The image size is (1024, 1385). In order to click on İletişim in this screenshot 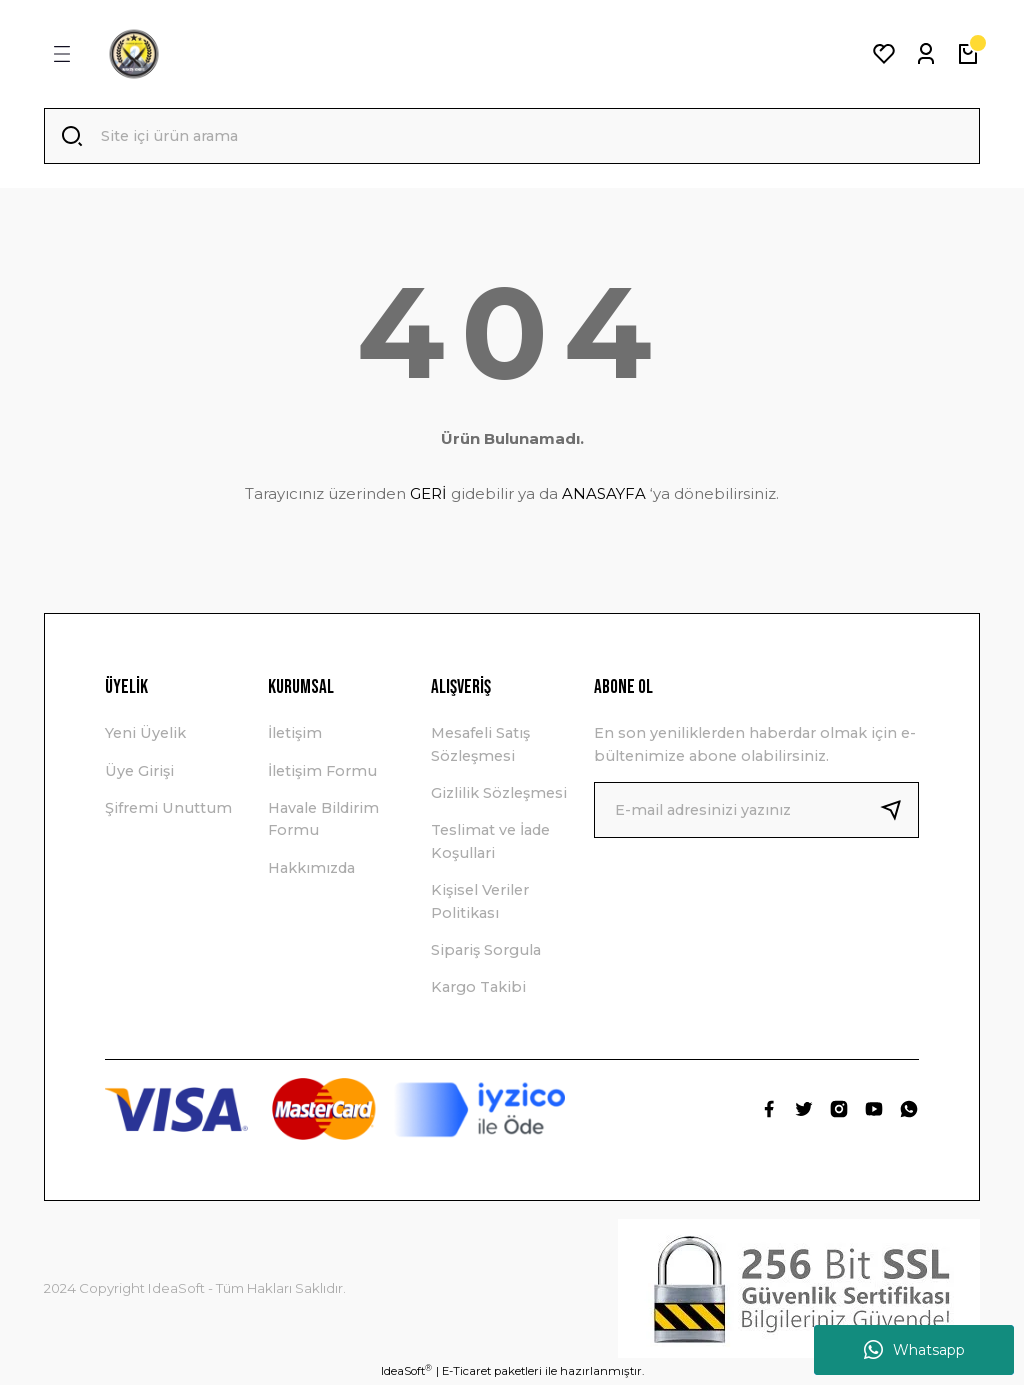, I will do `click(295, 733)`.